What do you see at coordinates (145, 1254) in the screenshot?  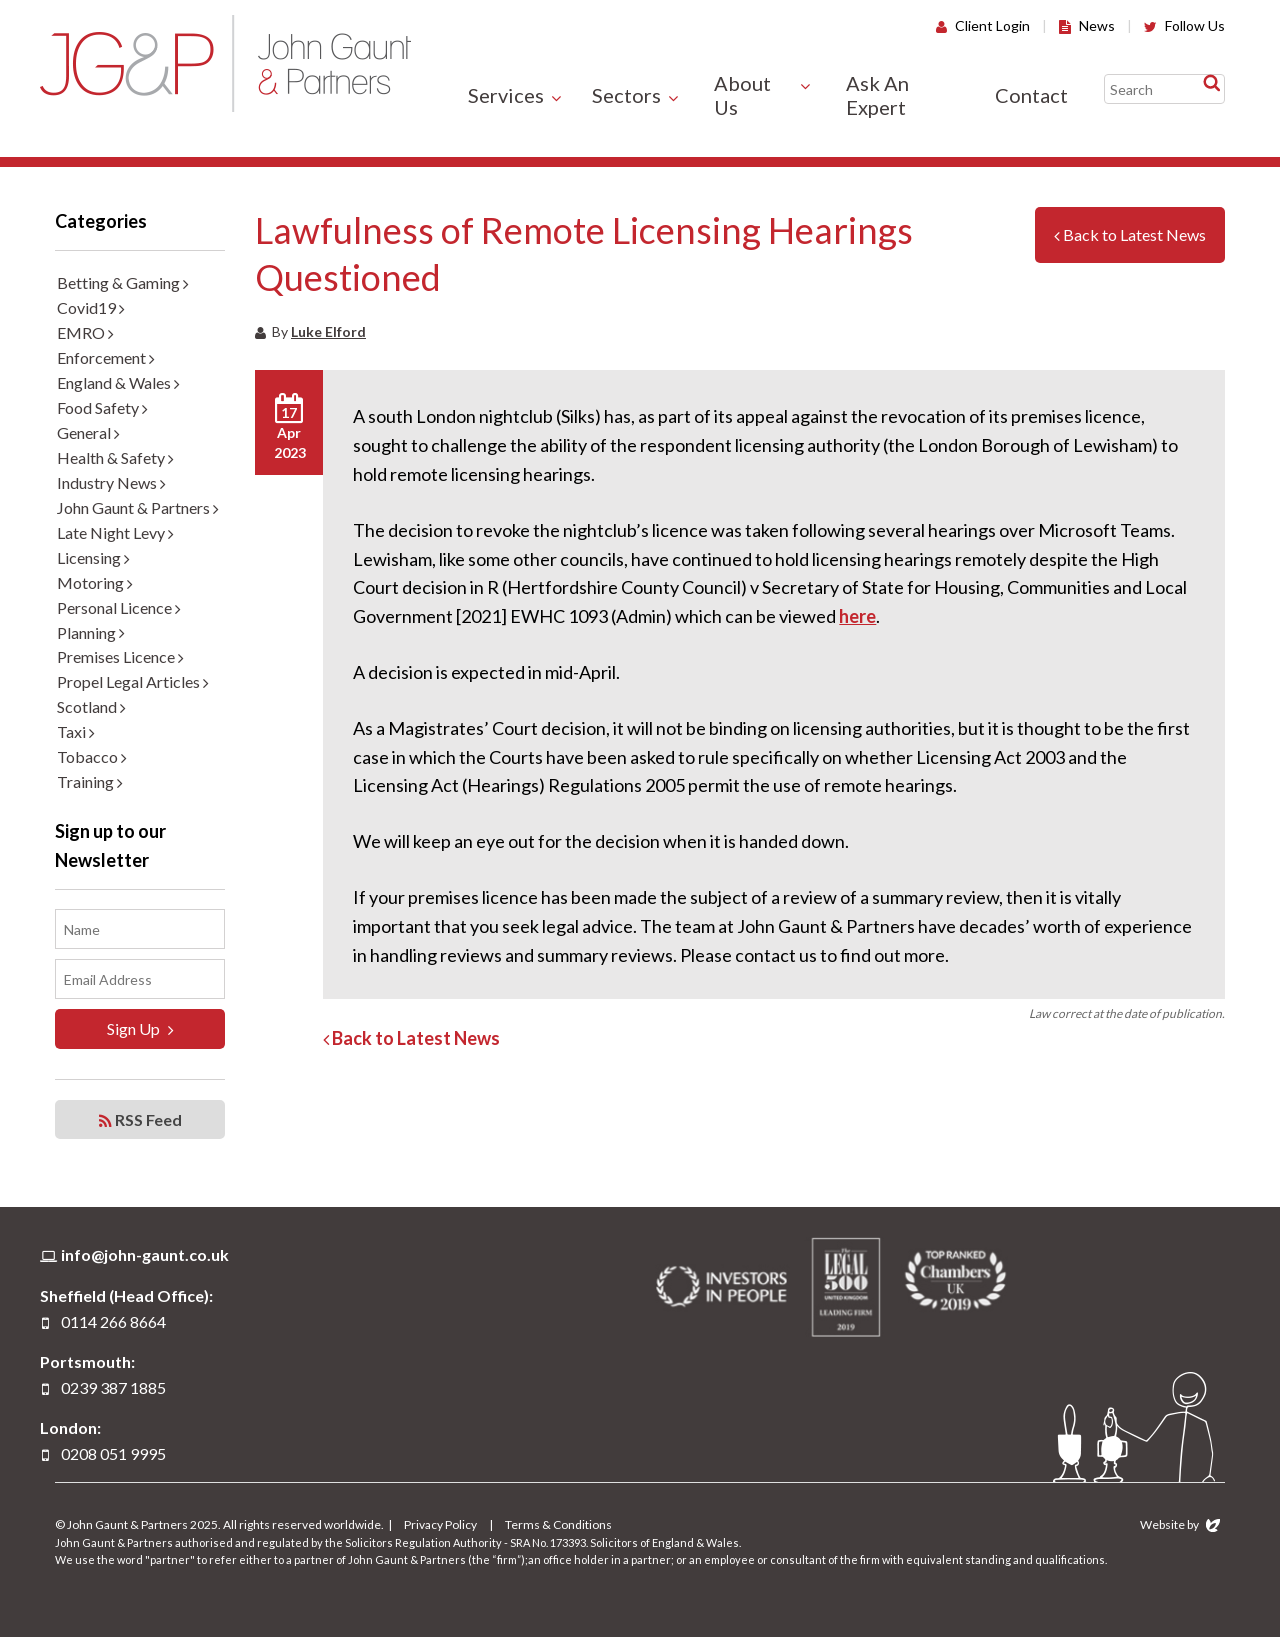 I see `info@john-gaunt.co.uk` at bounding box center [145, 1254].